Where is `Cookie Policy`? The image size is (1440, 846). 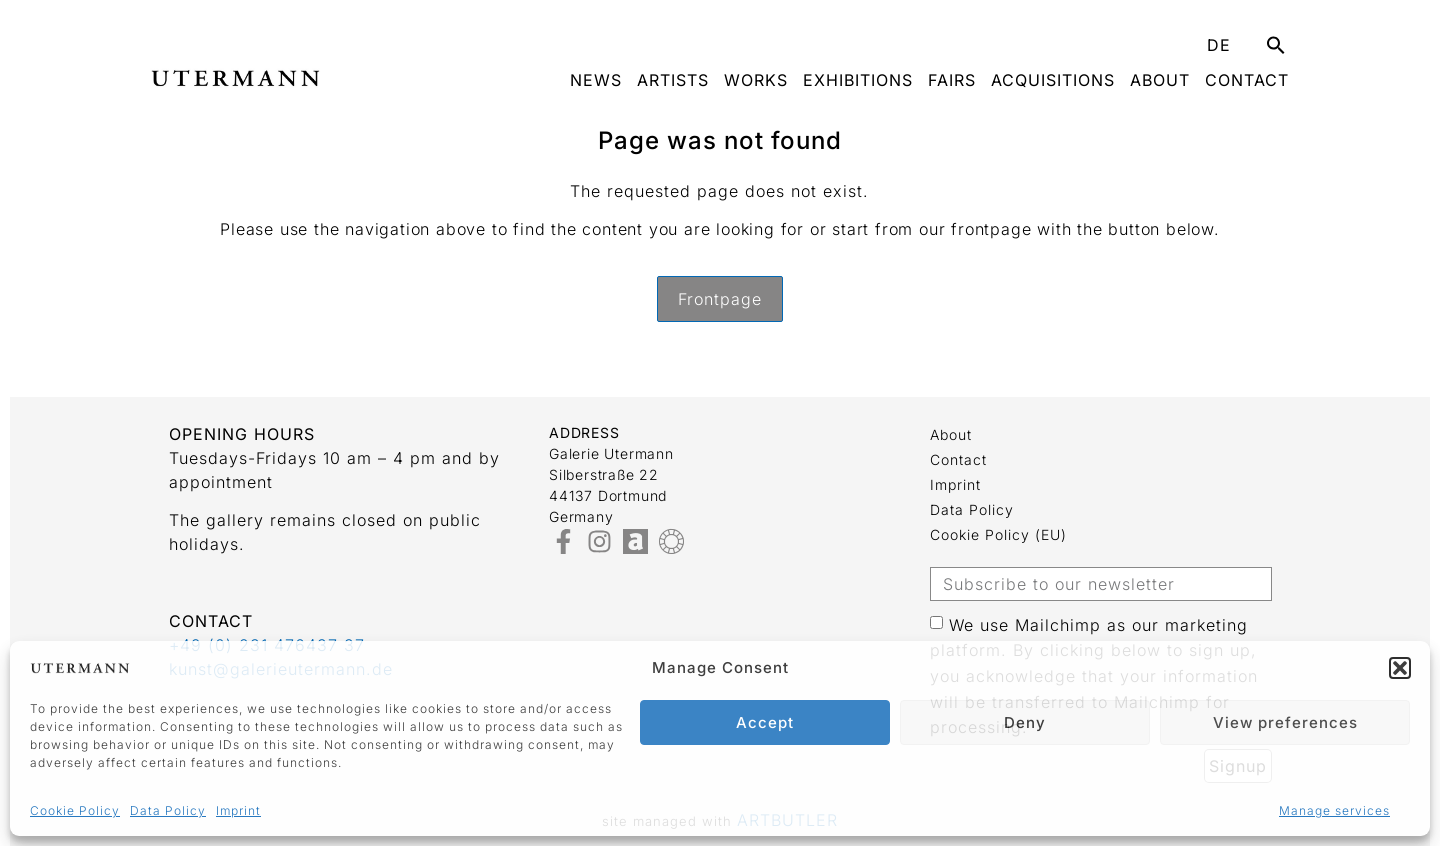 Cookie Policy is located at coordinates (75, 810).